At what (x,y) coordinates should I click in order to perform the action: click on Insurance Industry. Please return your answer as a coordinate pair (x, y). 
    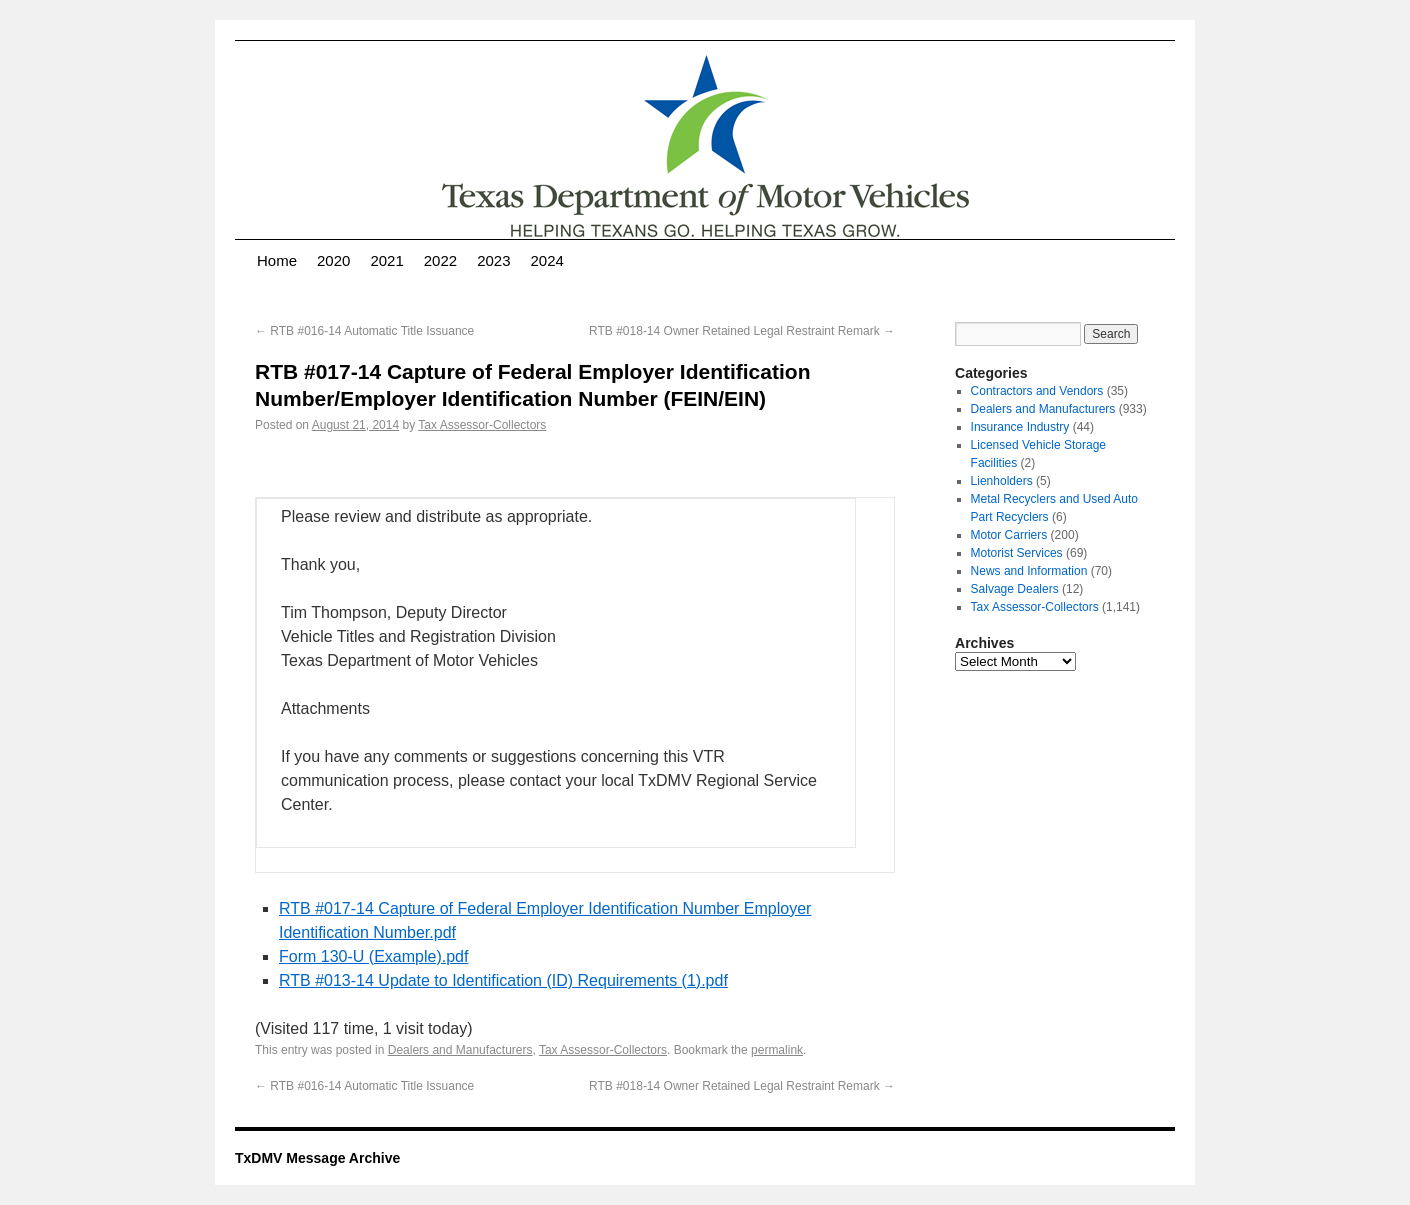
    Looking at the image, I should click on (1020, 427).